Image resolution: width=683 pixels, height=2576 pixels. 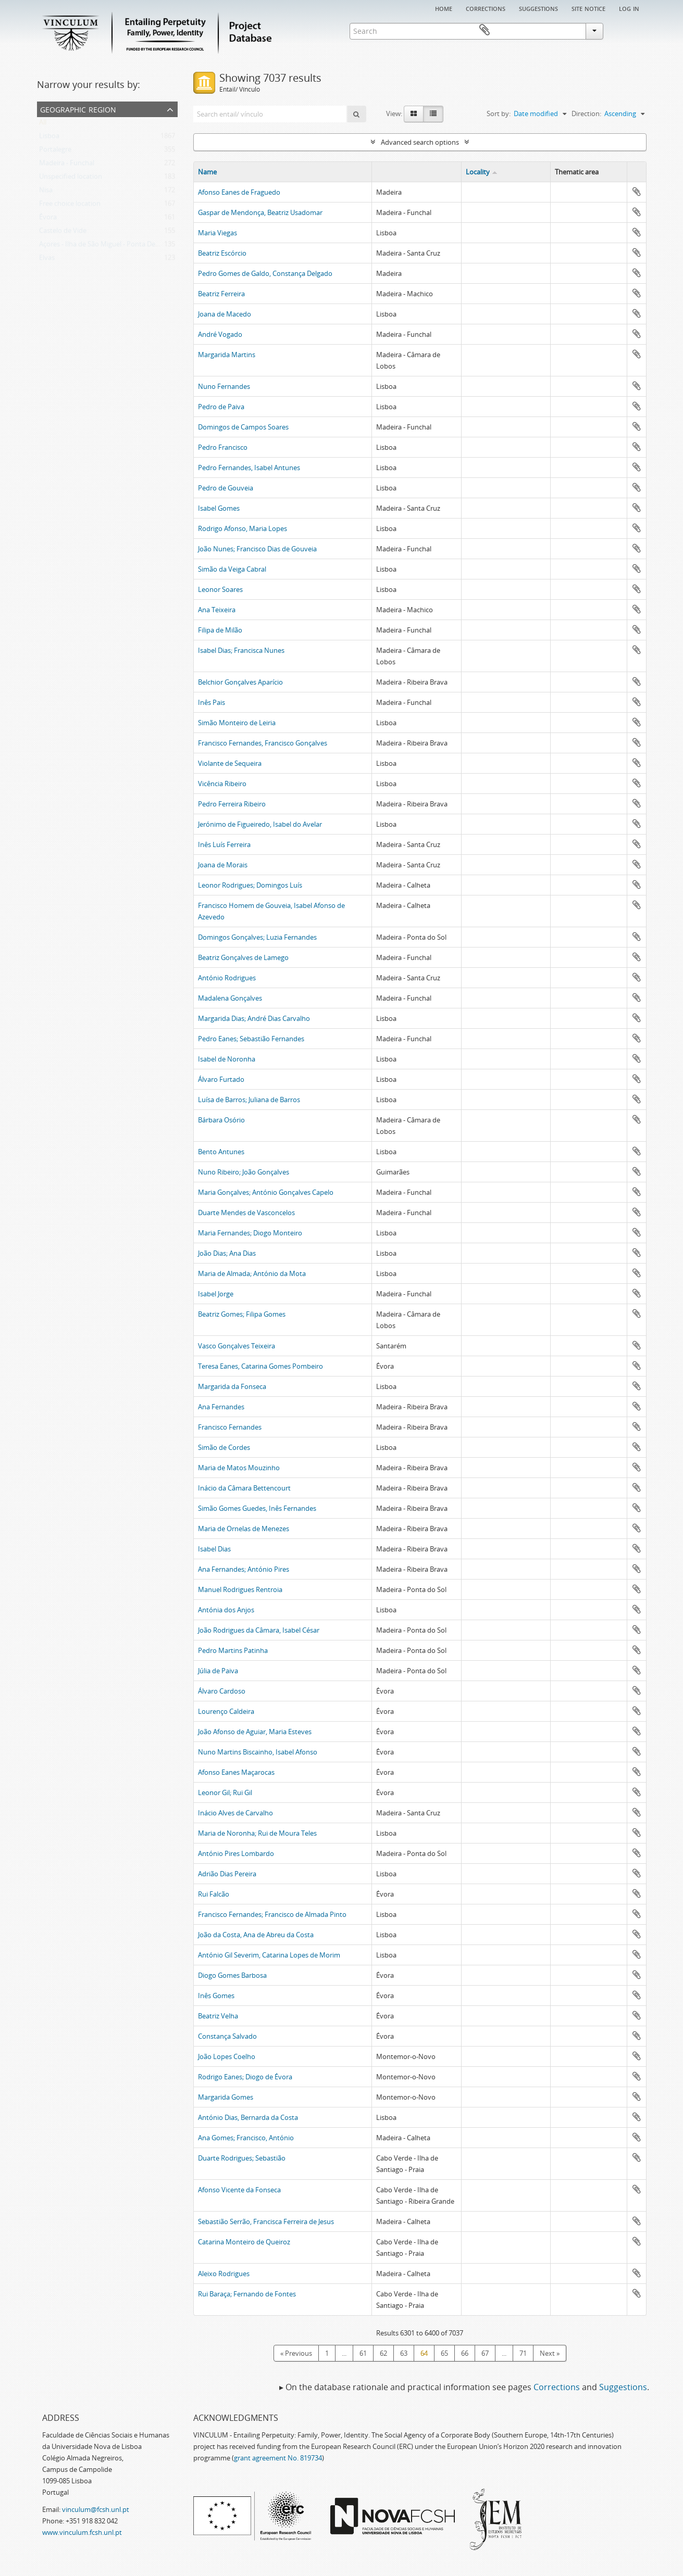 What do you see at coordinates (241, 650) in the screenshot?
I see `Isabel Dias; Francisca Nunes` at bounding box center [241, 650].